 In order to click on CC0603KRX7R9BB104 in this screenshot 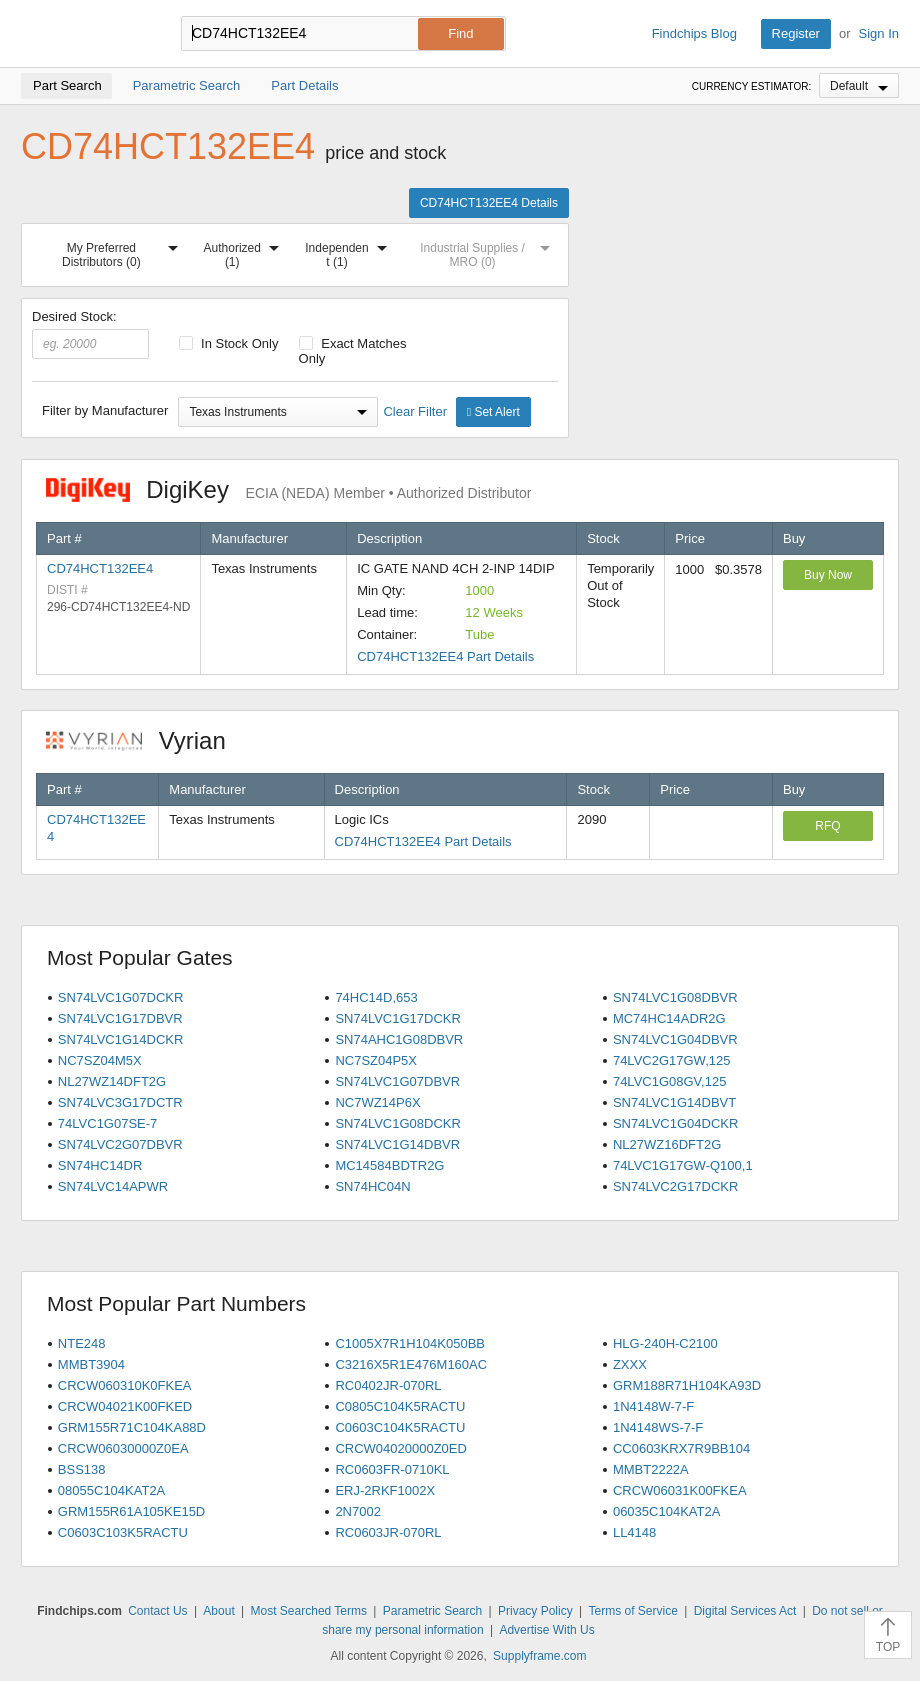, I will do `click(681, 1448)`.